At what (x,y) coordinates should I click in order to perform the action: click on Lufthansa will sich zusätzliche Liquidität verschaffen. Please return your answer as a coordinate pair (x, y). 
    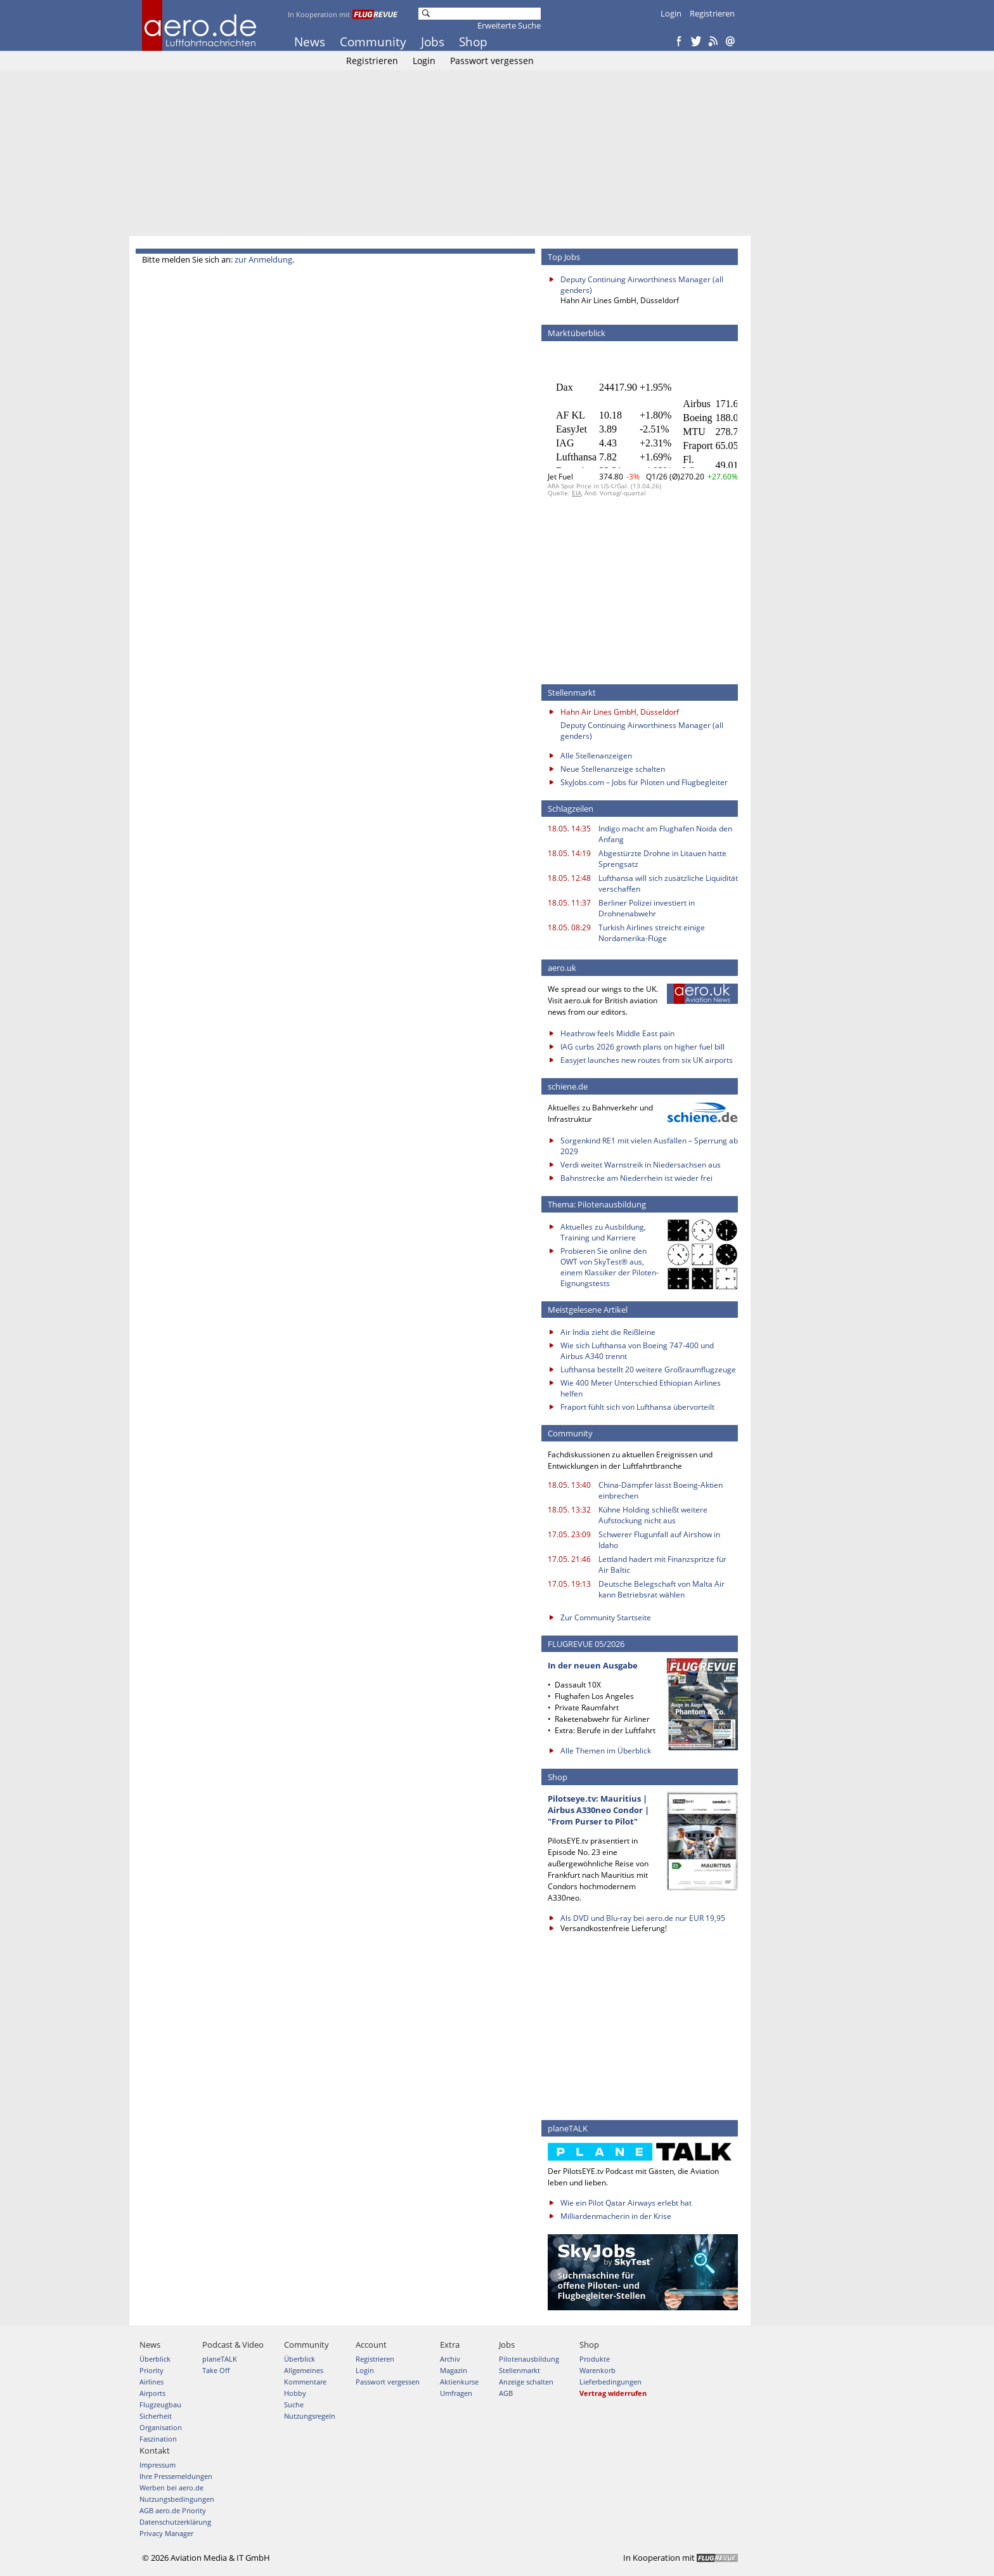
    Looking at the image, I should click on (668, 883).